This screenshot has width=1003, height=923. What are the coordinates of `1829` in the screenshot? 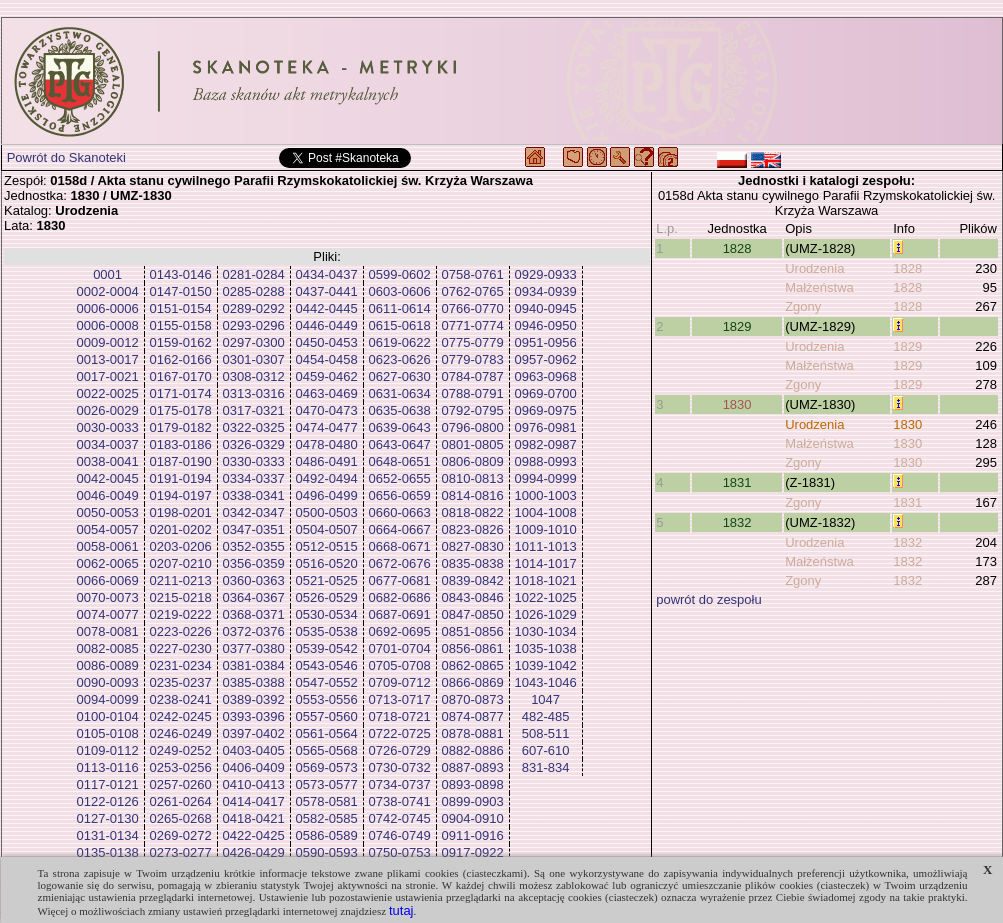 It's located at (737, 326).